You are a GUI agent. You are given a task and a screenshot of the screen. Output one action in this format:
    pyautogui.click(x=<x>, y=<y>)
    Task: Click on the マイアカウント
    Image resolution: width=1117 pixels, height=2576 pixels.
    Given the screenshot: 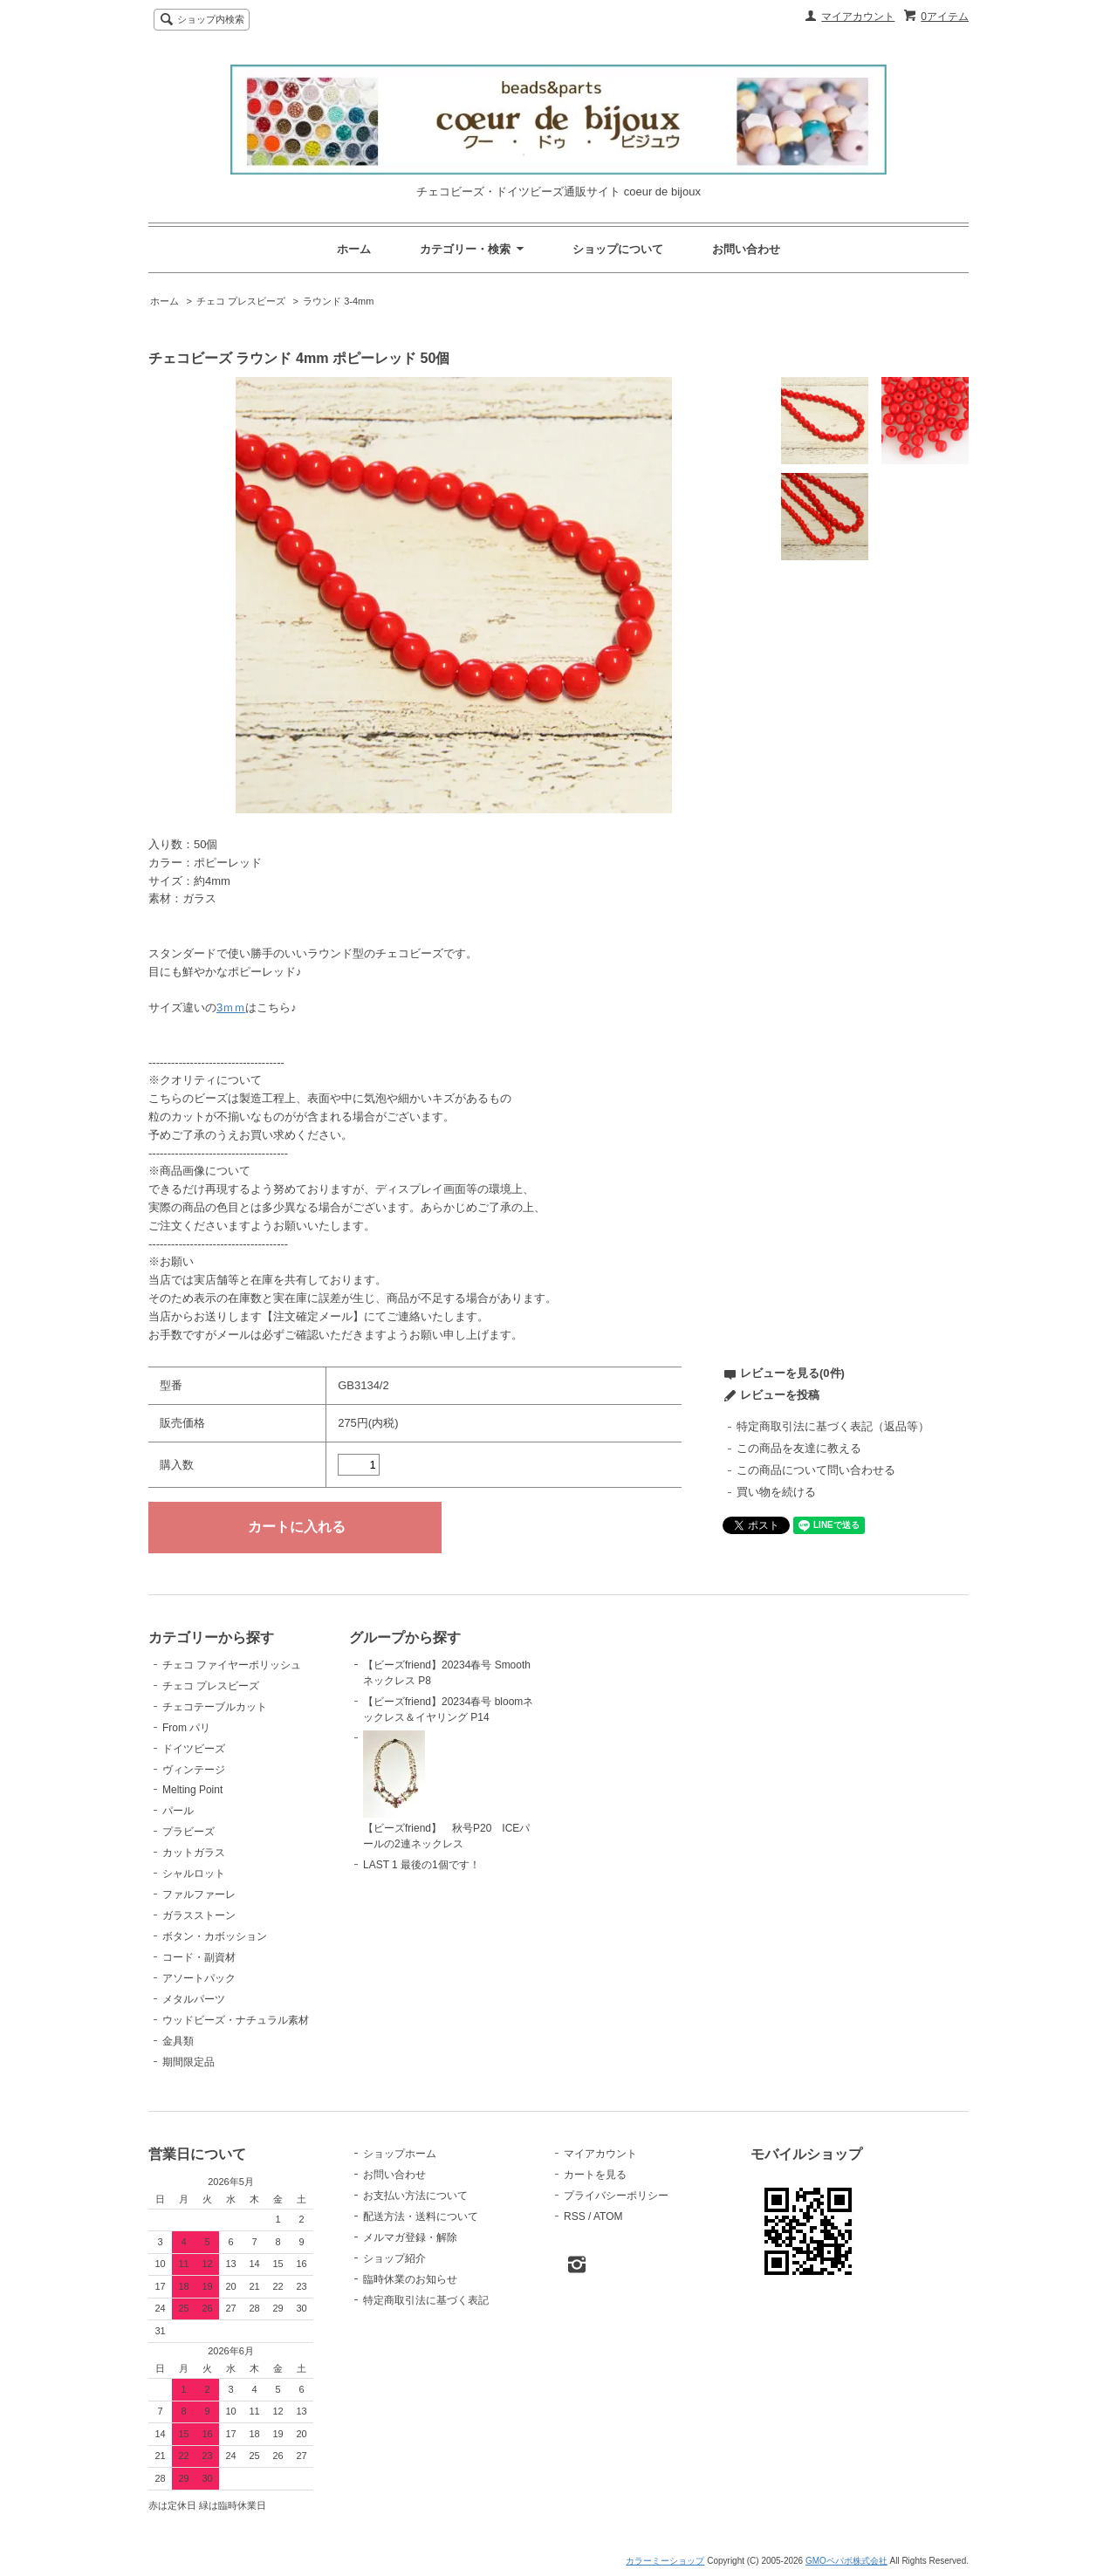 What is the action you would take?
    pyautogui.click(x=857, y=16)
    